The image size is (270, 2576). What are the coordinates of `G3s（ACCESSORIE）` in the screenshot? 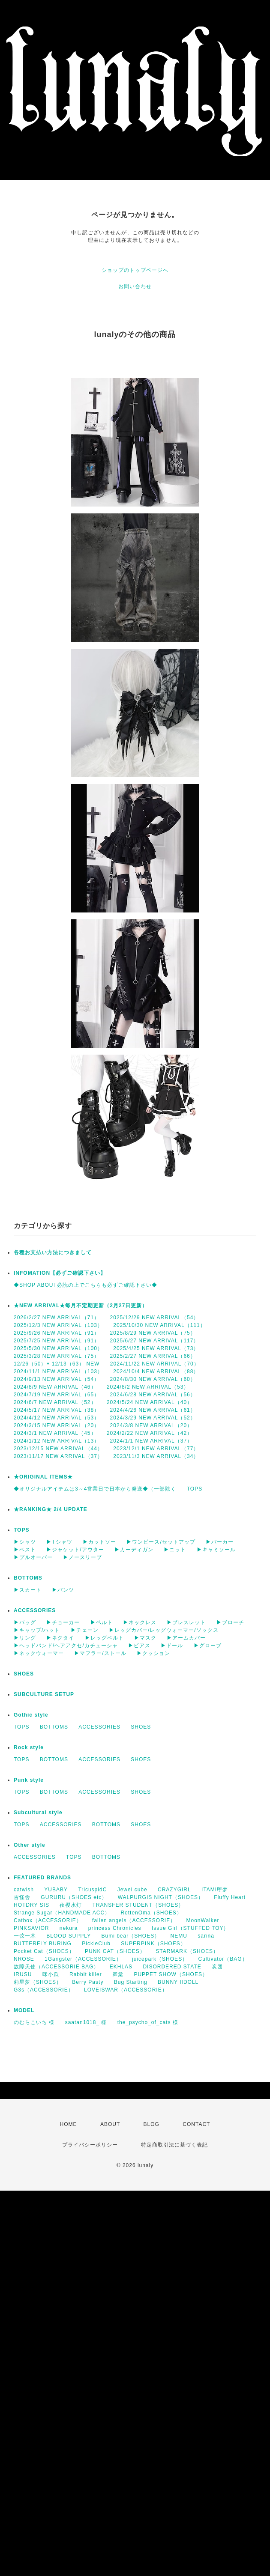 It's located at (44, 1990).